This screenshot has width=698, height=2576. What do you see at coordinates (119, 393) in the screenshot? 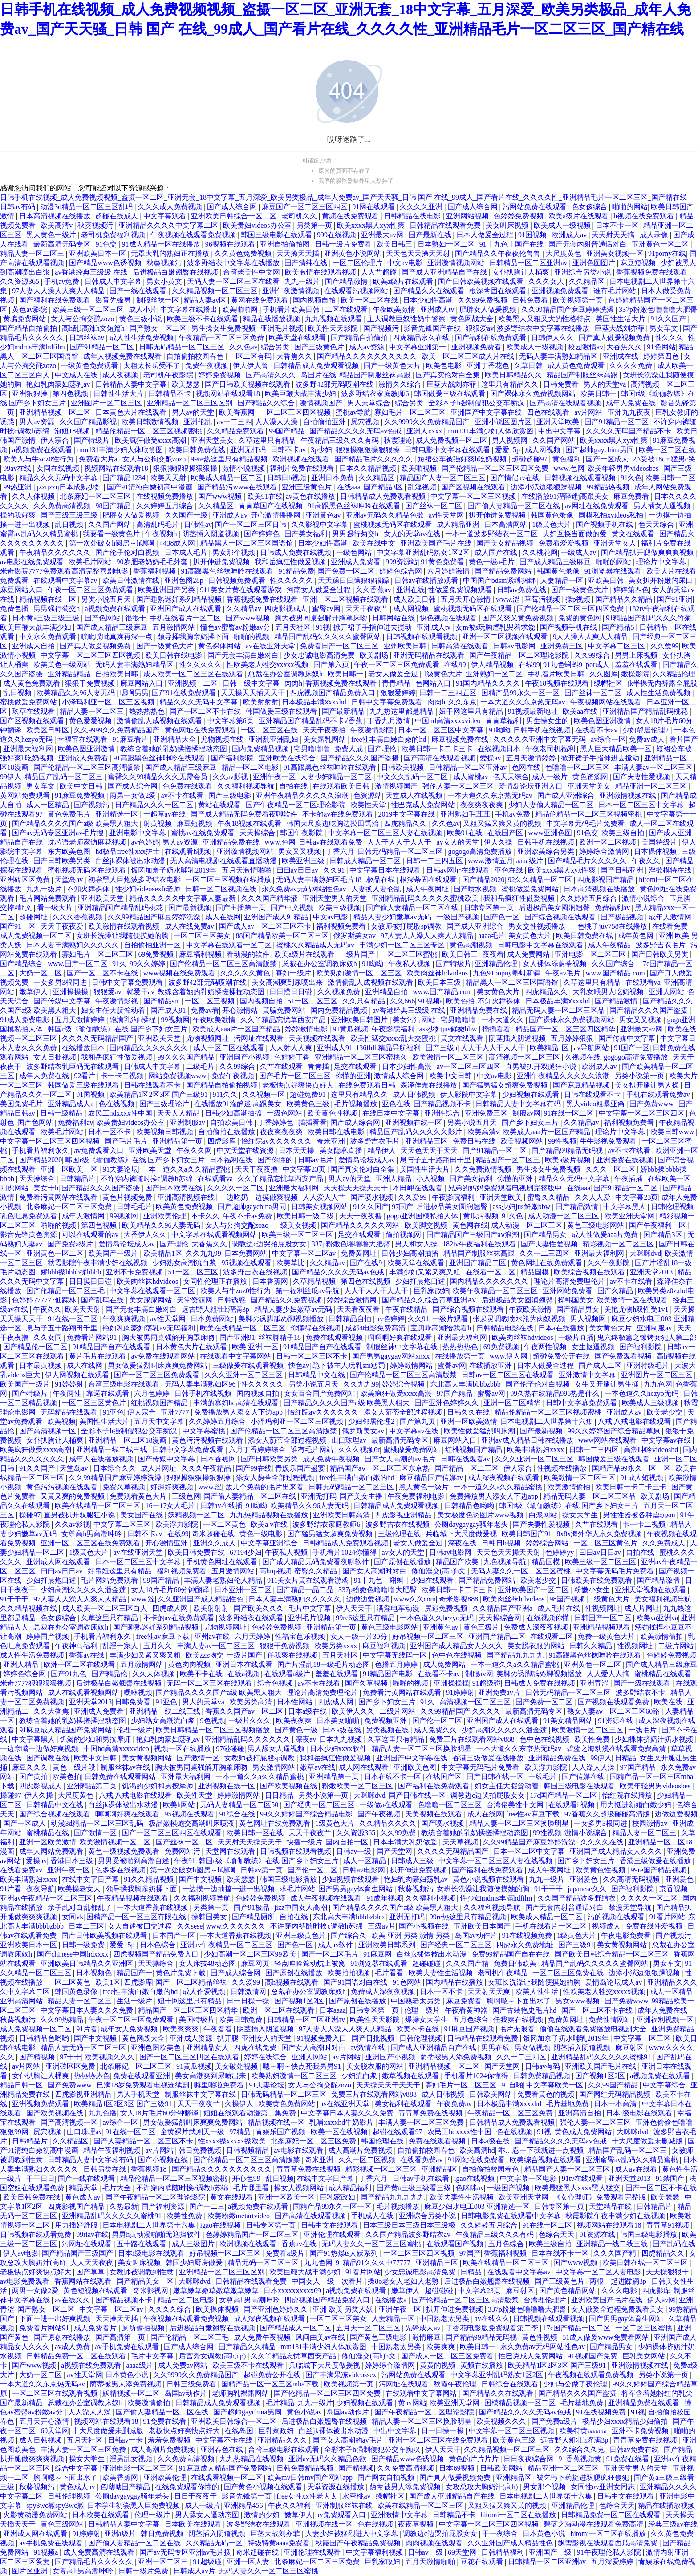
I see `日韩性生活大片` at bounding box center [119, 393].